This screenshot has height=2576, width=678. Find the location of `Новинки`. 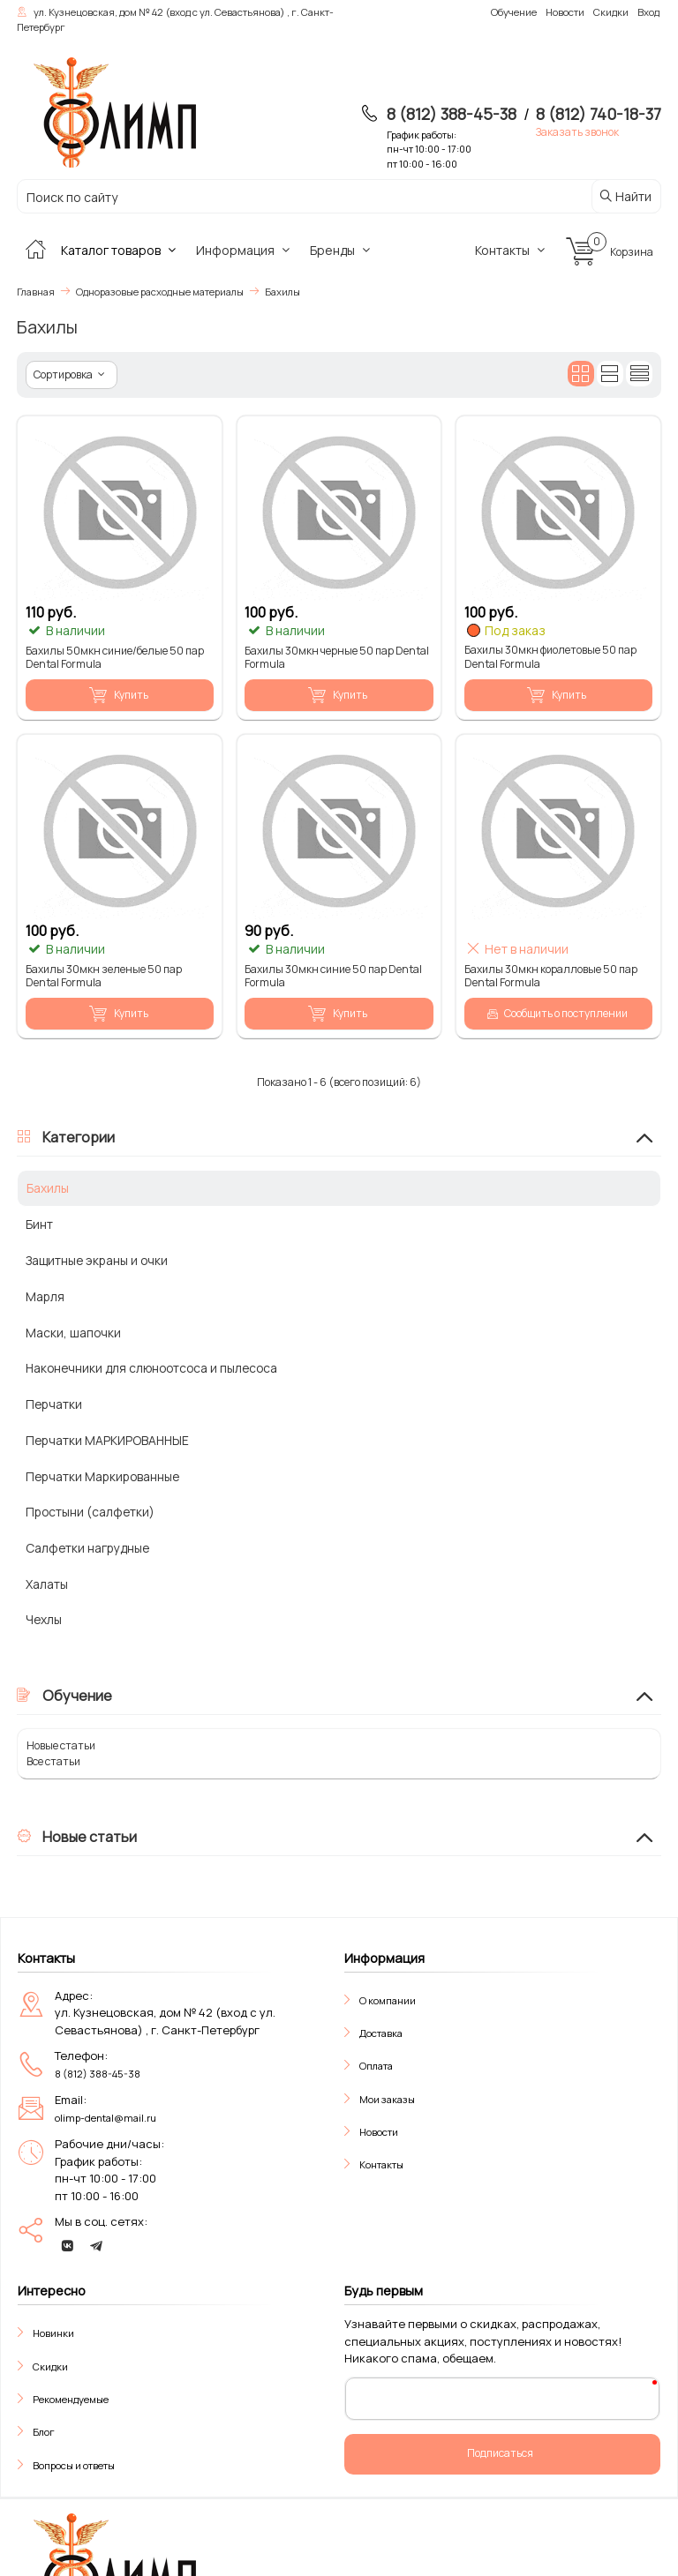

Новинки is located at coordinates (53, 2333).